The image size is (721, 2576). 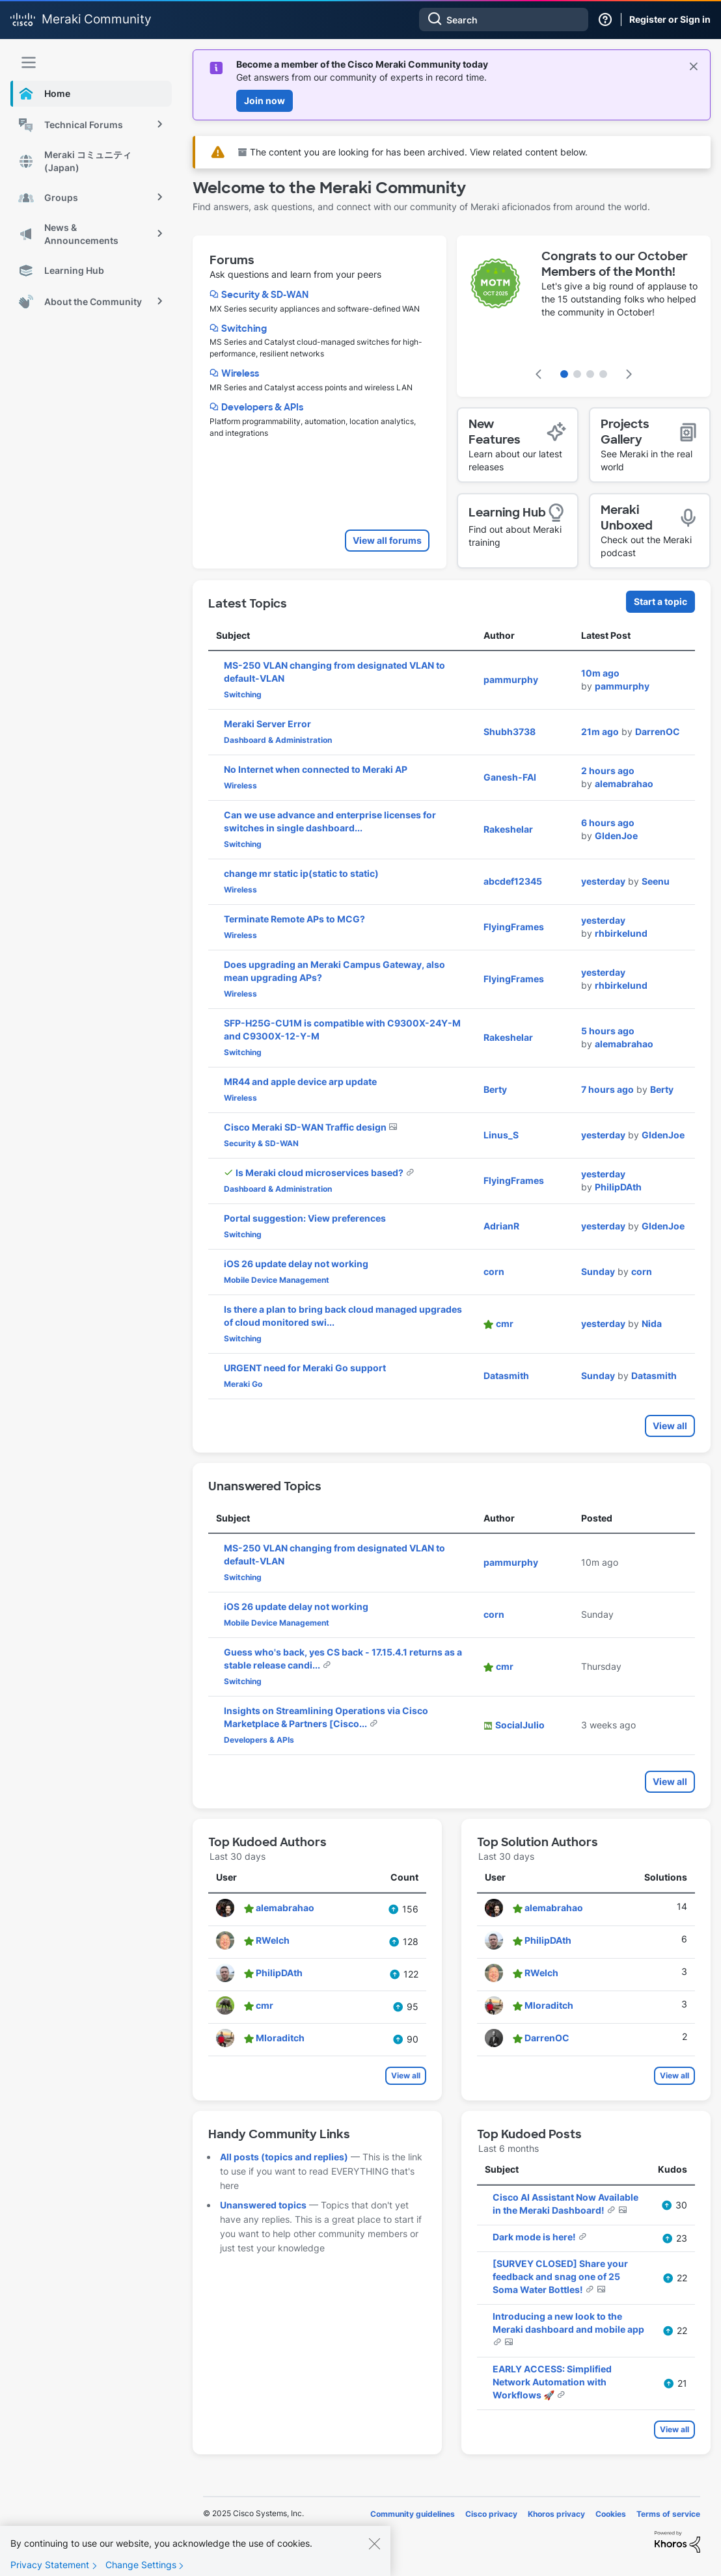 What do you see at coordinates (621, 933) in the screenshot?
I see `[View Profile of rhbirkelund]` at bounding box center [621, 933].